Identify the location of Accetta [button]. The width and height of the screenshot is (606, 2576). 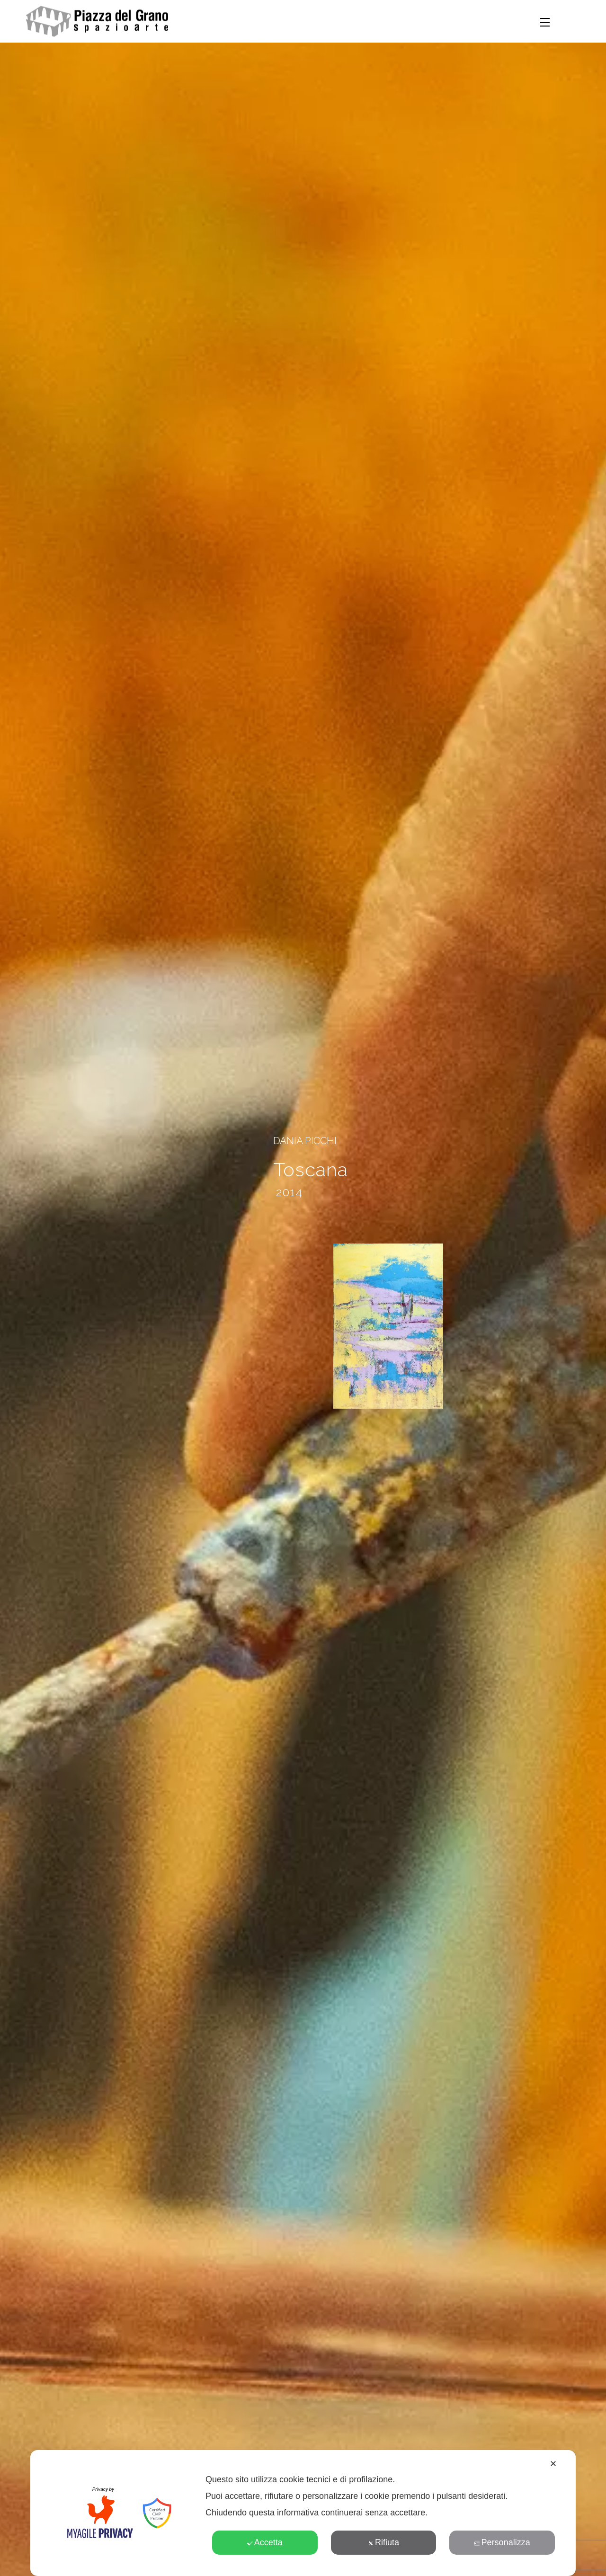
(265, 2542).